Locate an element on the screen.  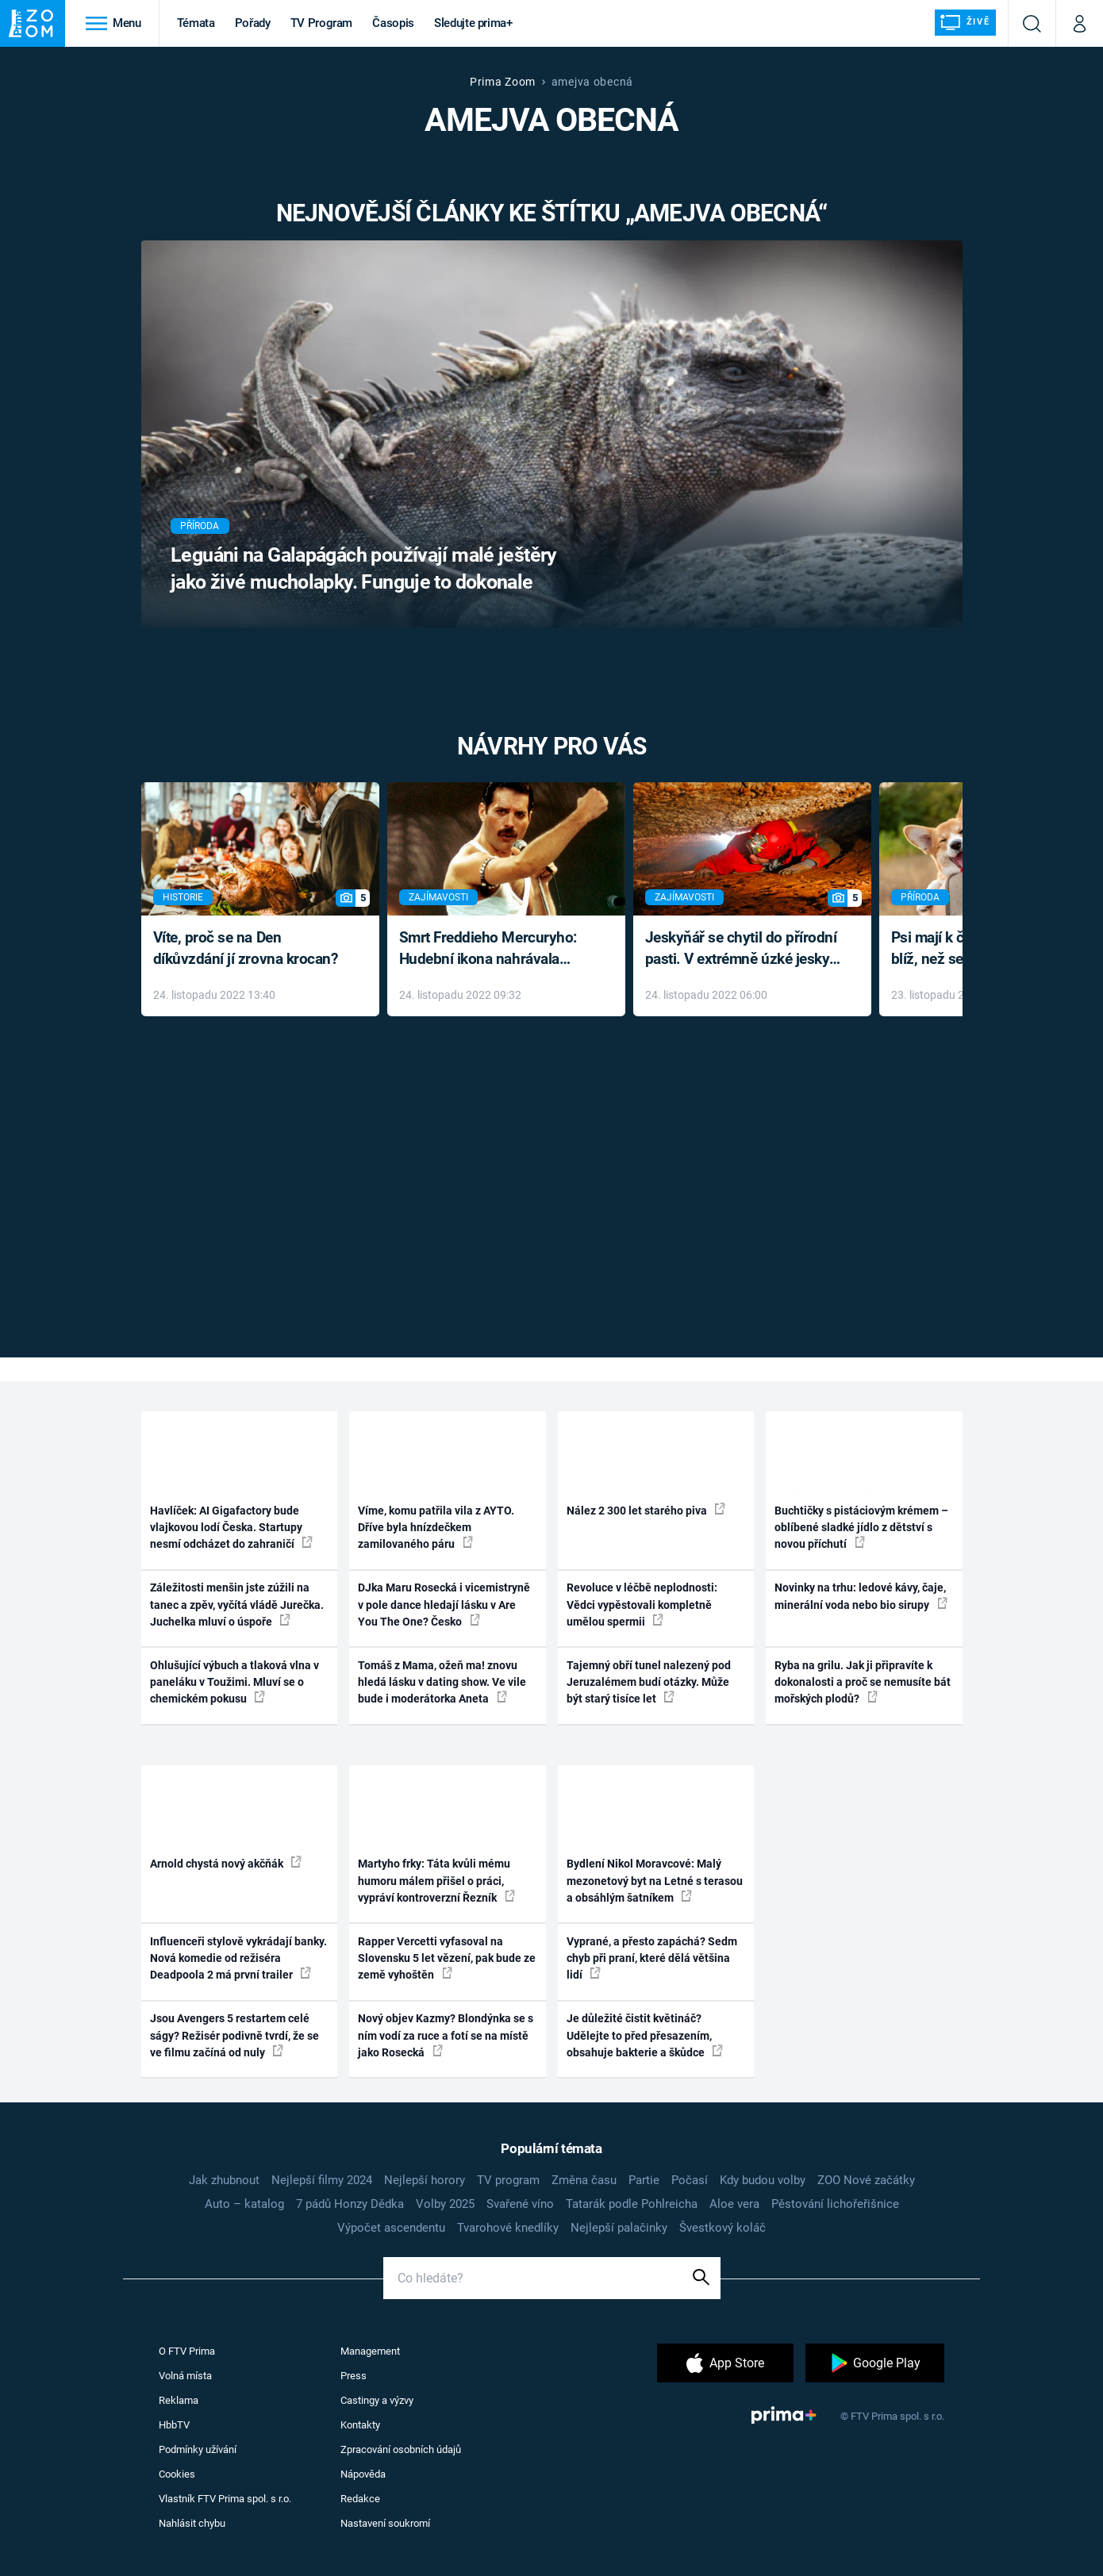
ZOO Nové začátky is located at coordinates (866, 2180).